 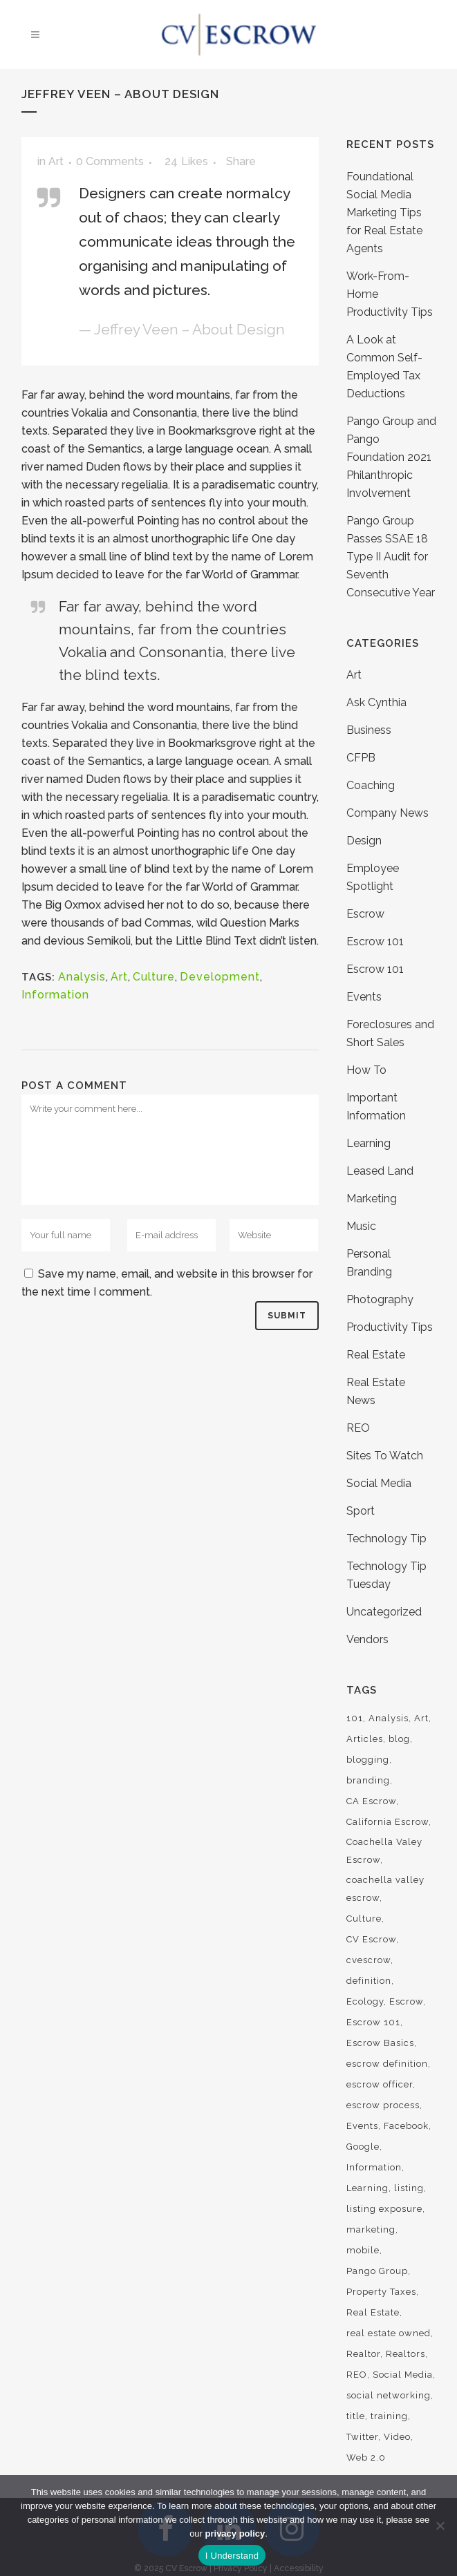 I want to click on blog [blog (7 items)], so click(x=399, y=1739).